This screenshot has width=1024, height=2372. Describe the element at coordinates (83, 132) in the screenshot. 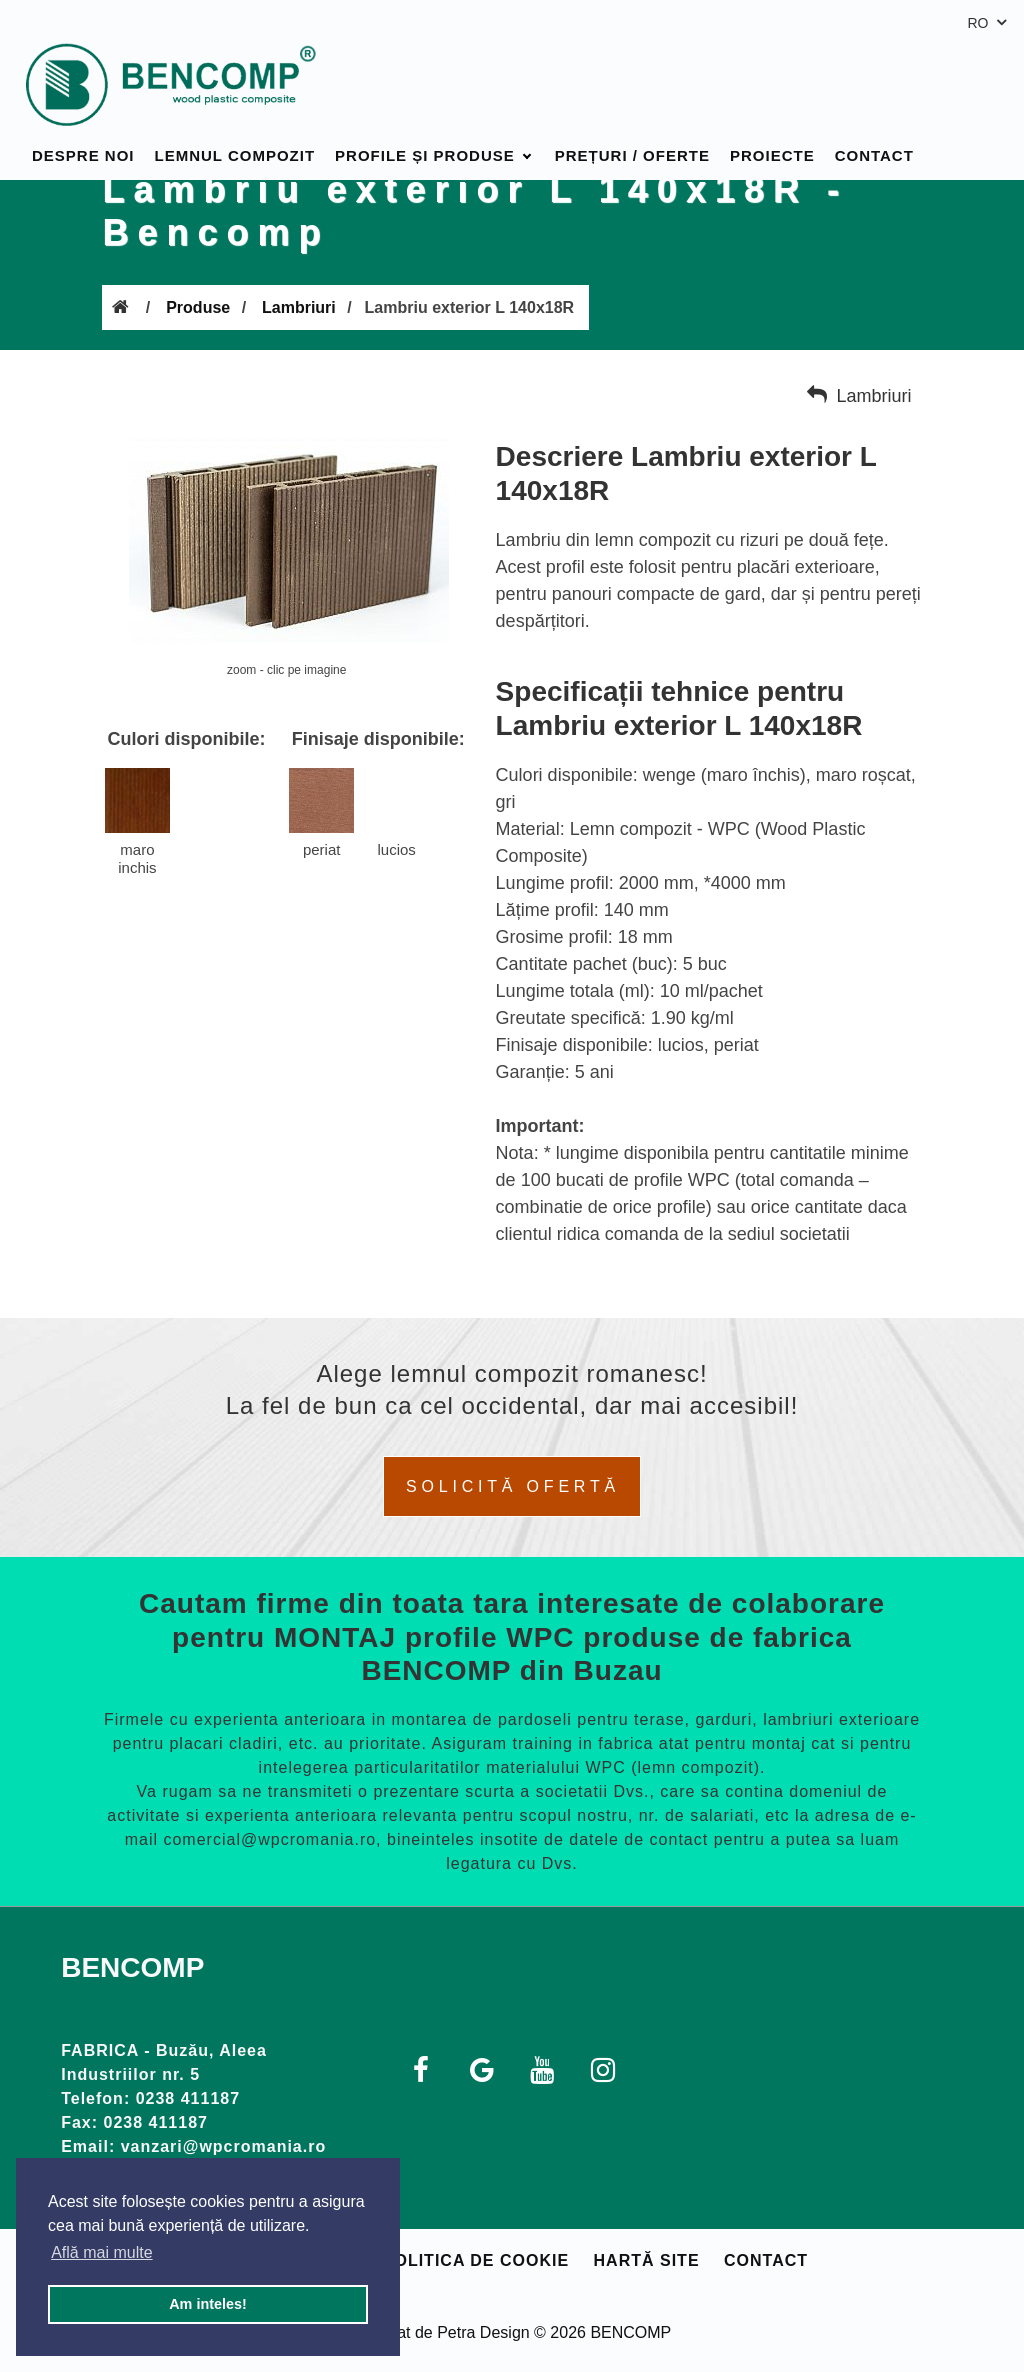

I see `Despre noi` at that location.